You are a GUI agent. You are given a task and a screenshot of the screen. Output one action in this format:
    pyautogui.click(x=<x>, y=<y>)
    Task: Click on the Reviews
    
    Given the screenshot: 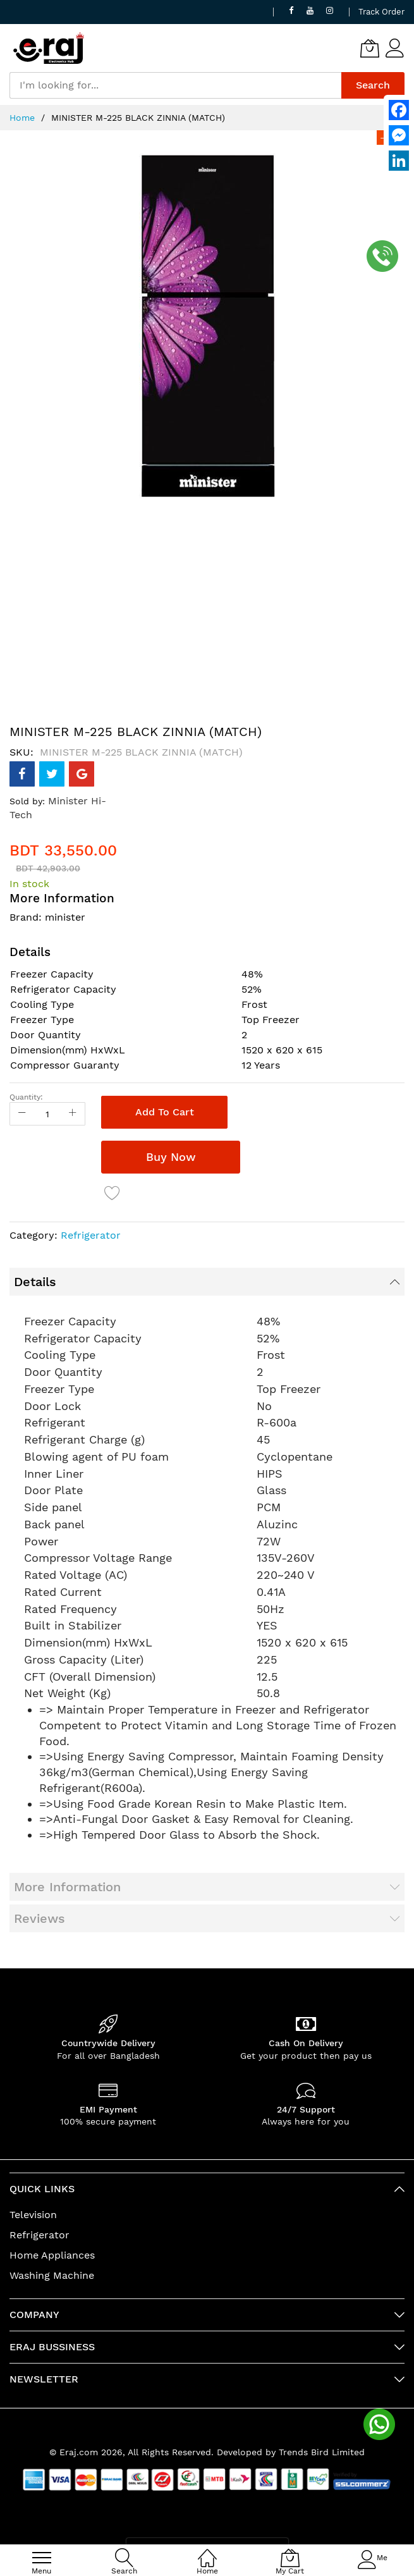 What is the action you would take?
    pyautogui.click(x=39, y=1918)
    